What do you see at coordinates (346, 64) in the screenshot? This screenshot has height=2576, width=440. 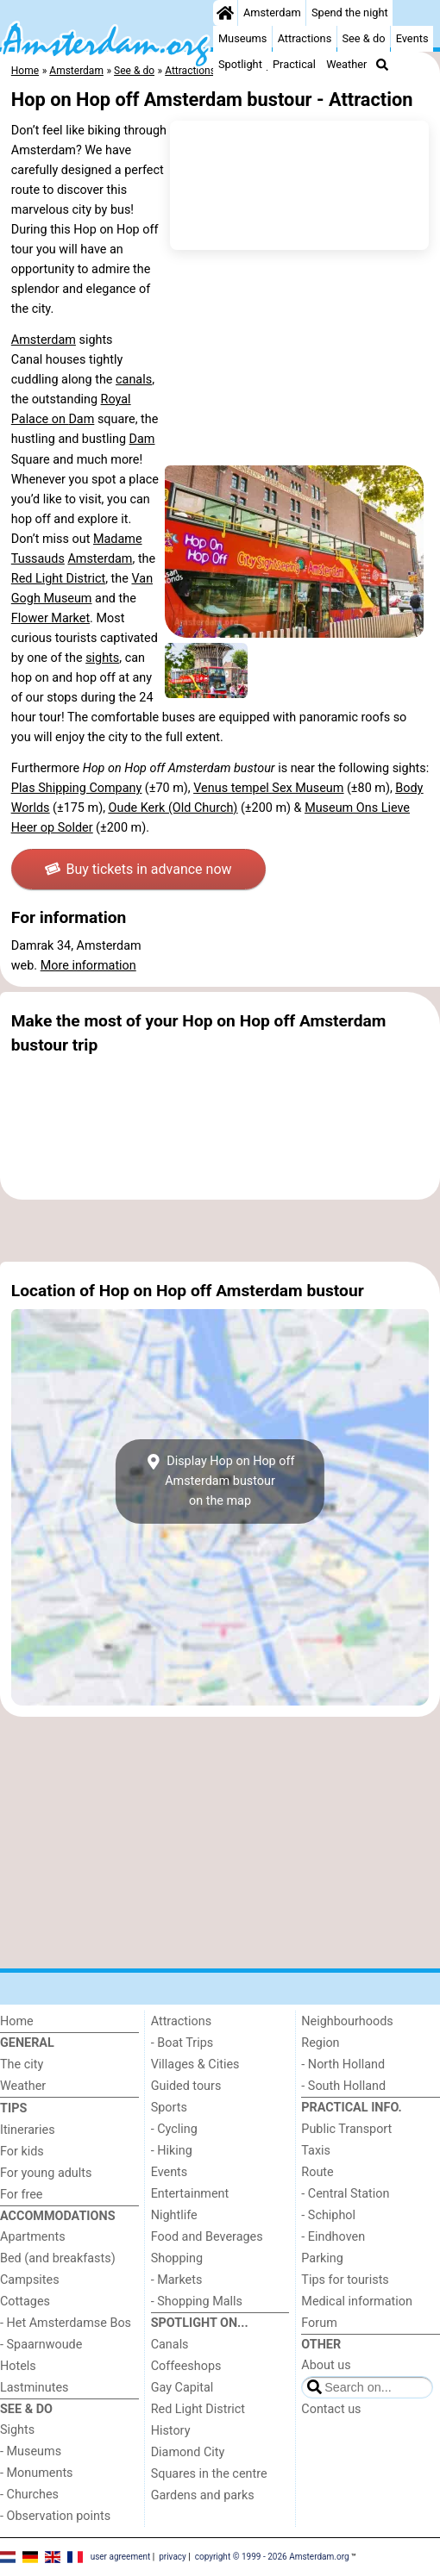 I see `Weather` at bounding box center [346, 64].